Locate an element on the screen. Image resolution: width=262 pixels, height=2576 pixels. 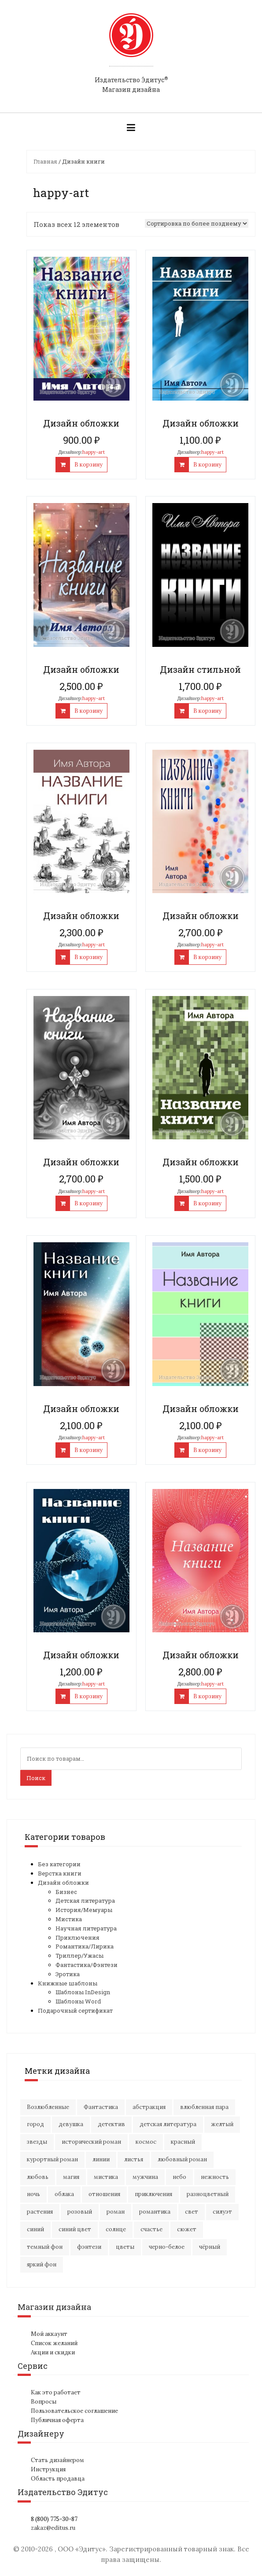
яркий фон [яркий фон (20 элементов)] is located at coordinates (41, 2264).